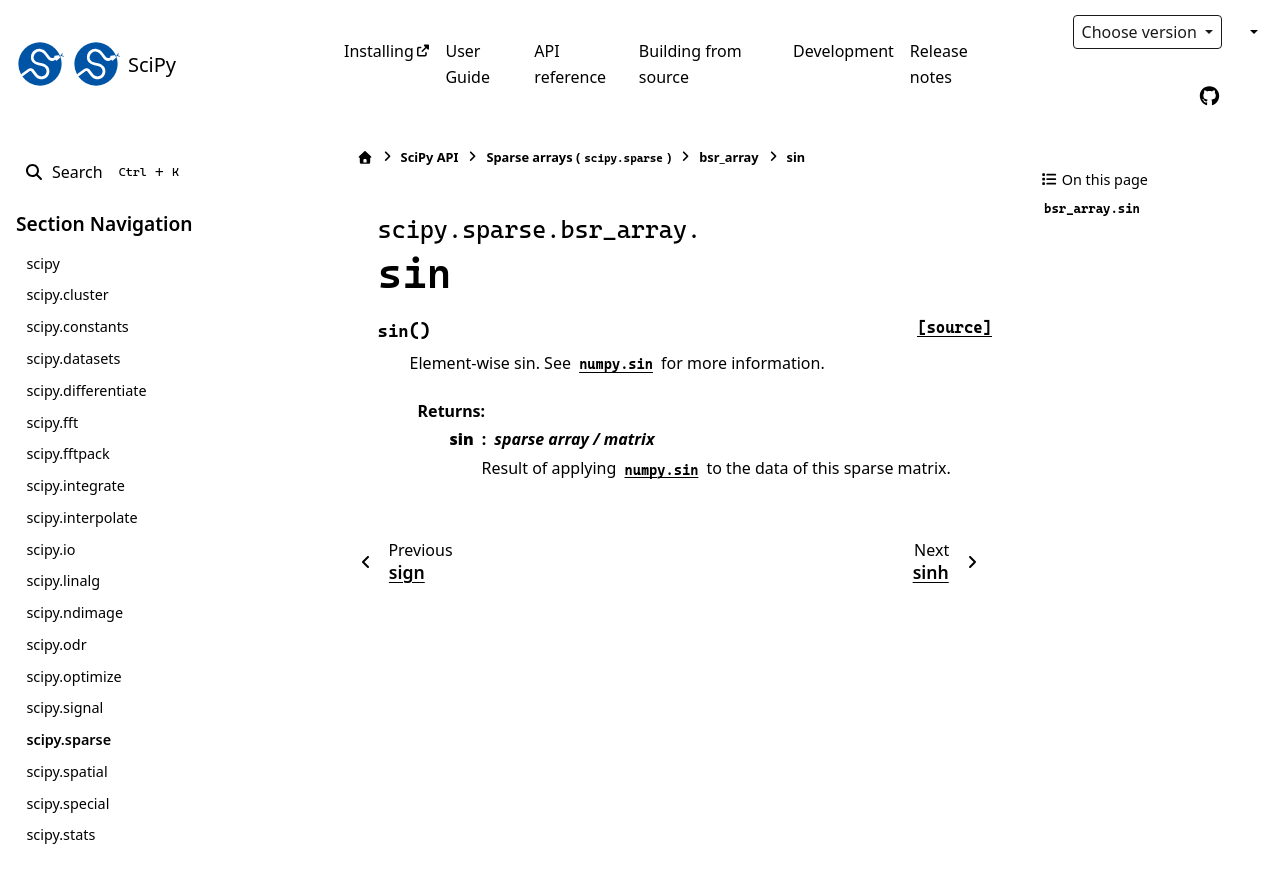 Image resolution: width=1280 pixels, height=877 pixels. What do you see at coordinates (63, 580) in the screenshot?
I see `scipy.linalg` at bounding box center [63, 580].